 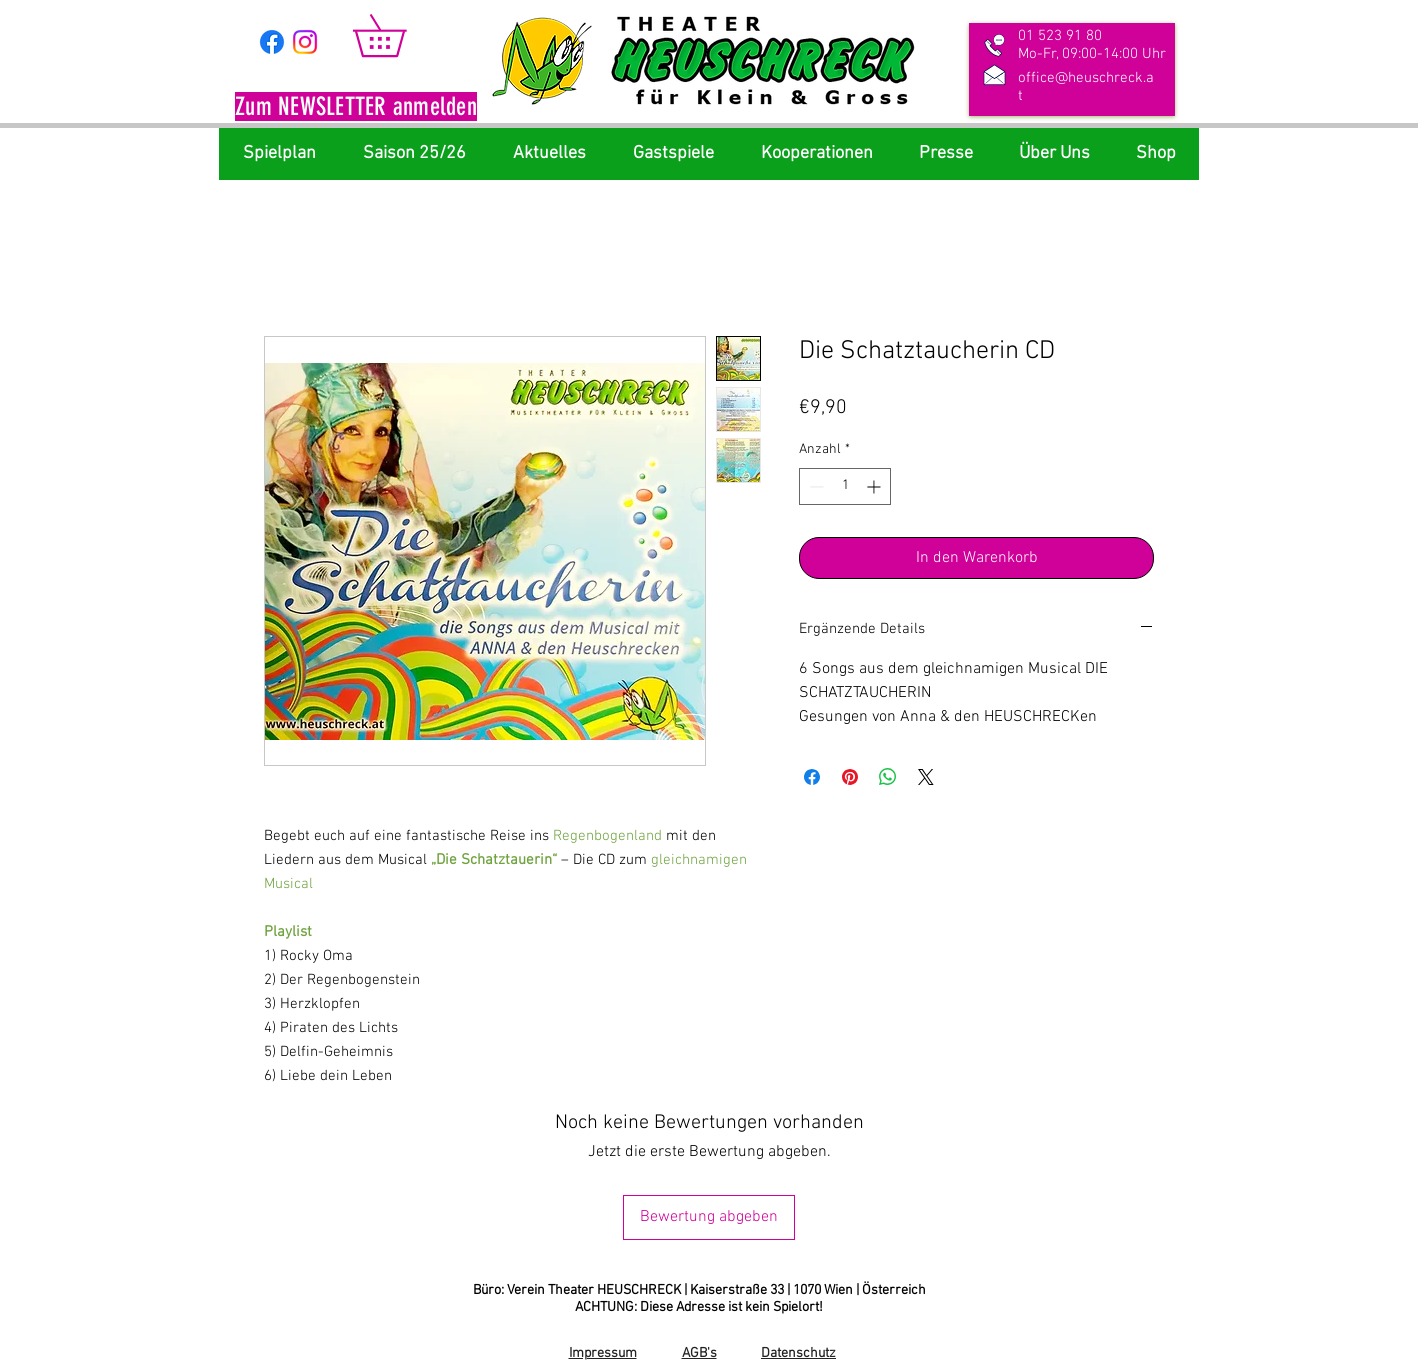 I want to click on [Instagram], so click(x=305, y=42).